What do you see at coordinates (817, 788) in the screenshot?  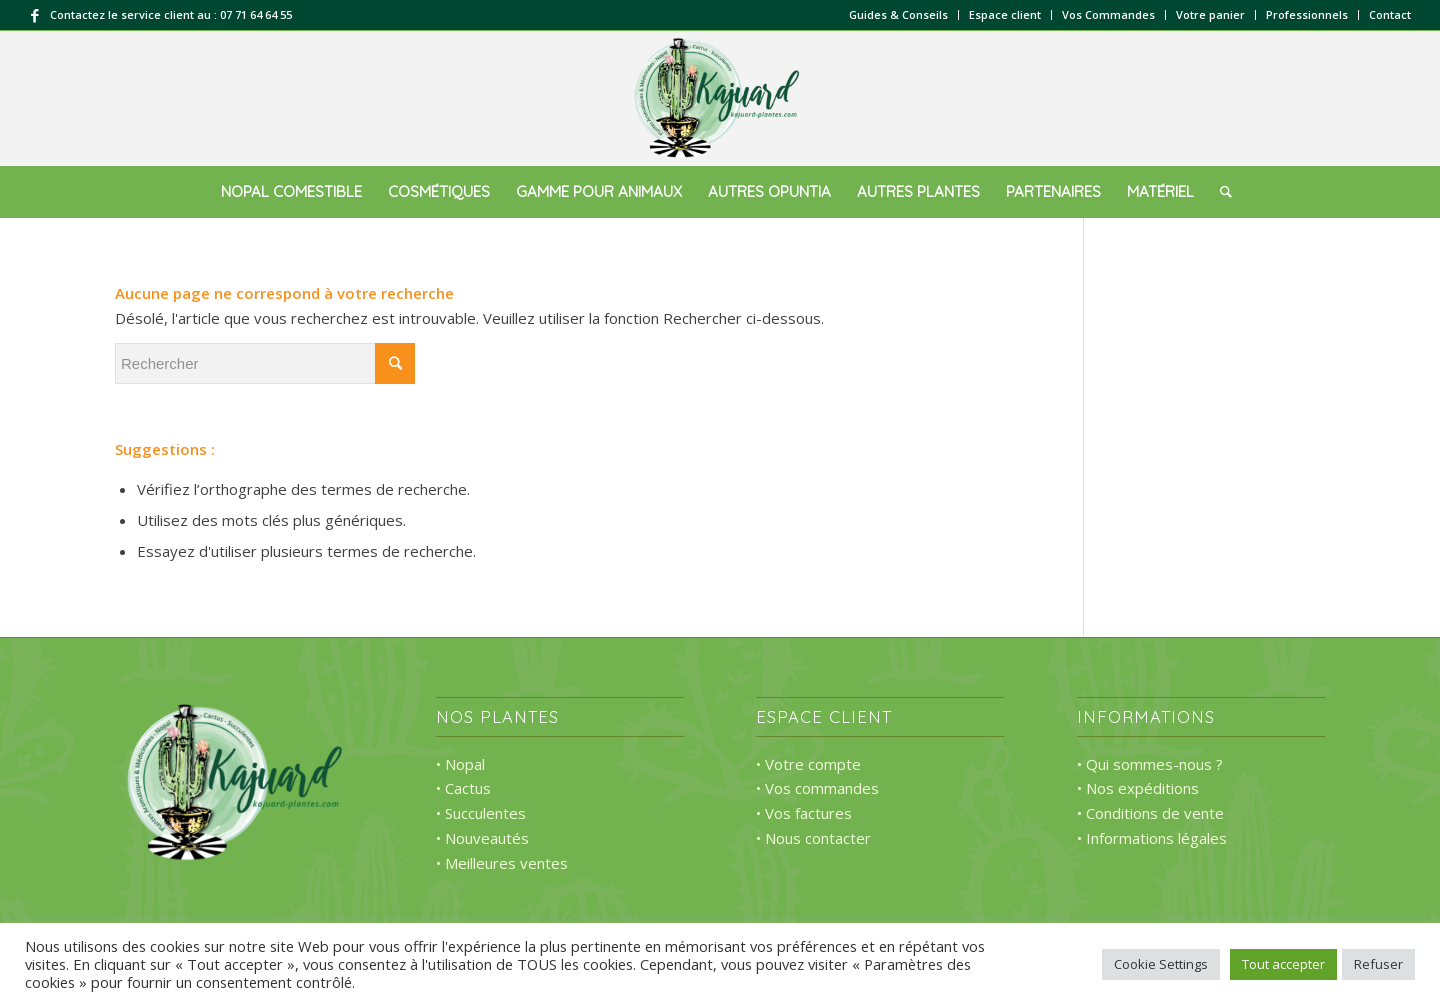 I see `• Vos commandes` at bounding box center [817, 788].